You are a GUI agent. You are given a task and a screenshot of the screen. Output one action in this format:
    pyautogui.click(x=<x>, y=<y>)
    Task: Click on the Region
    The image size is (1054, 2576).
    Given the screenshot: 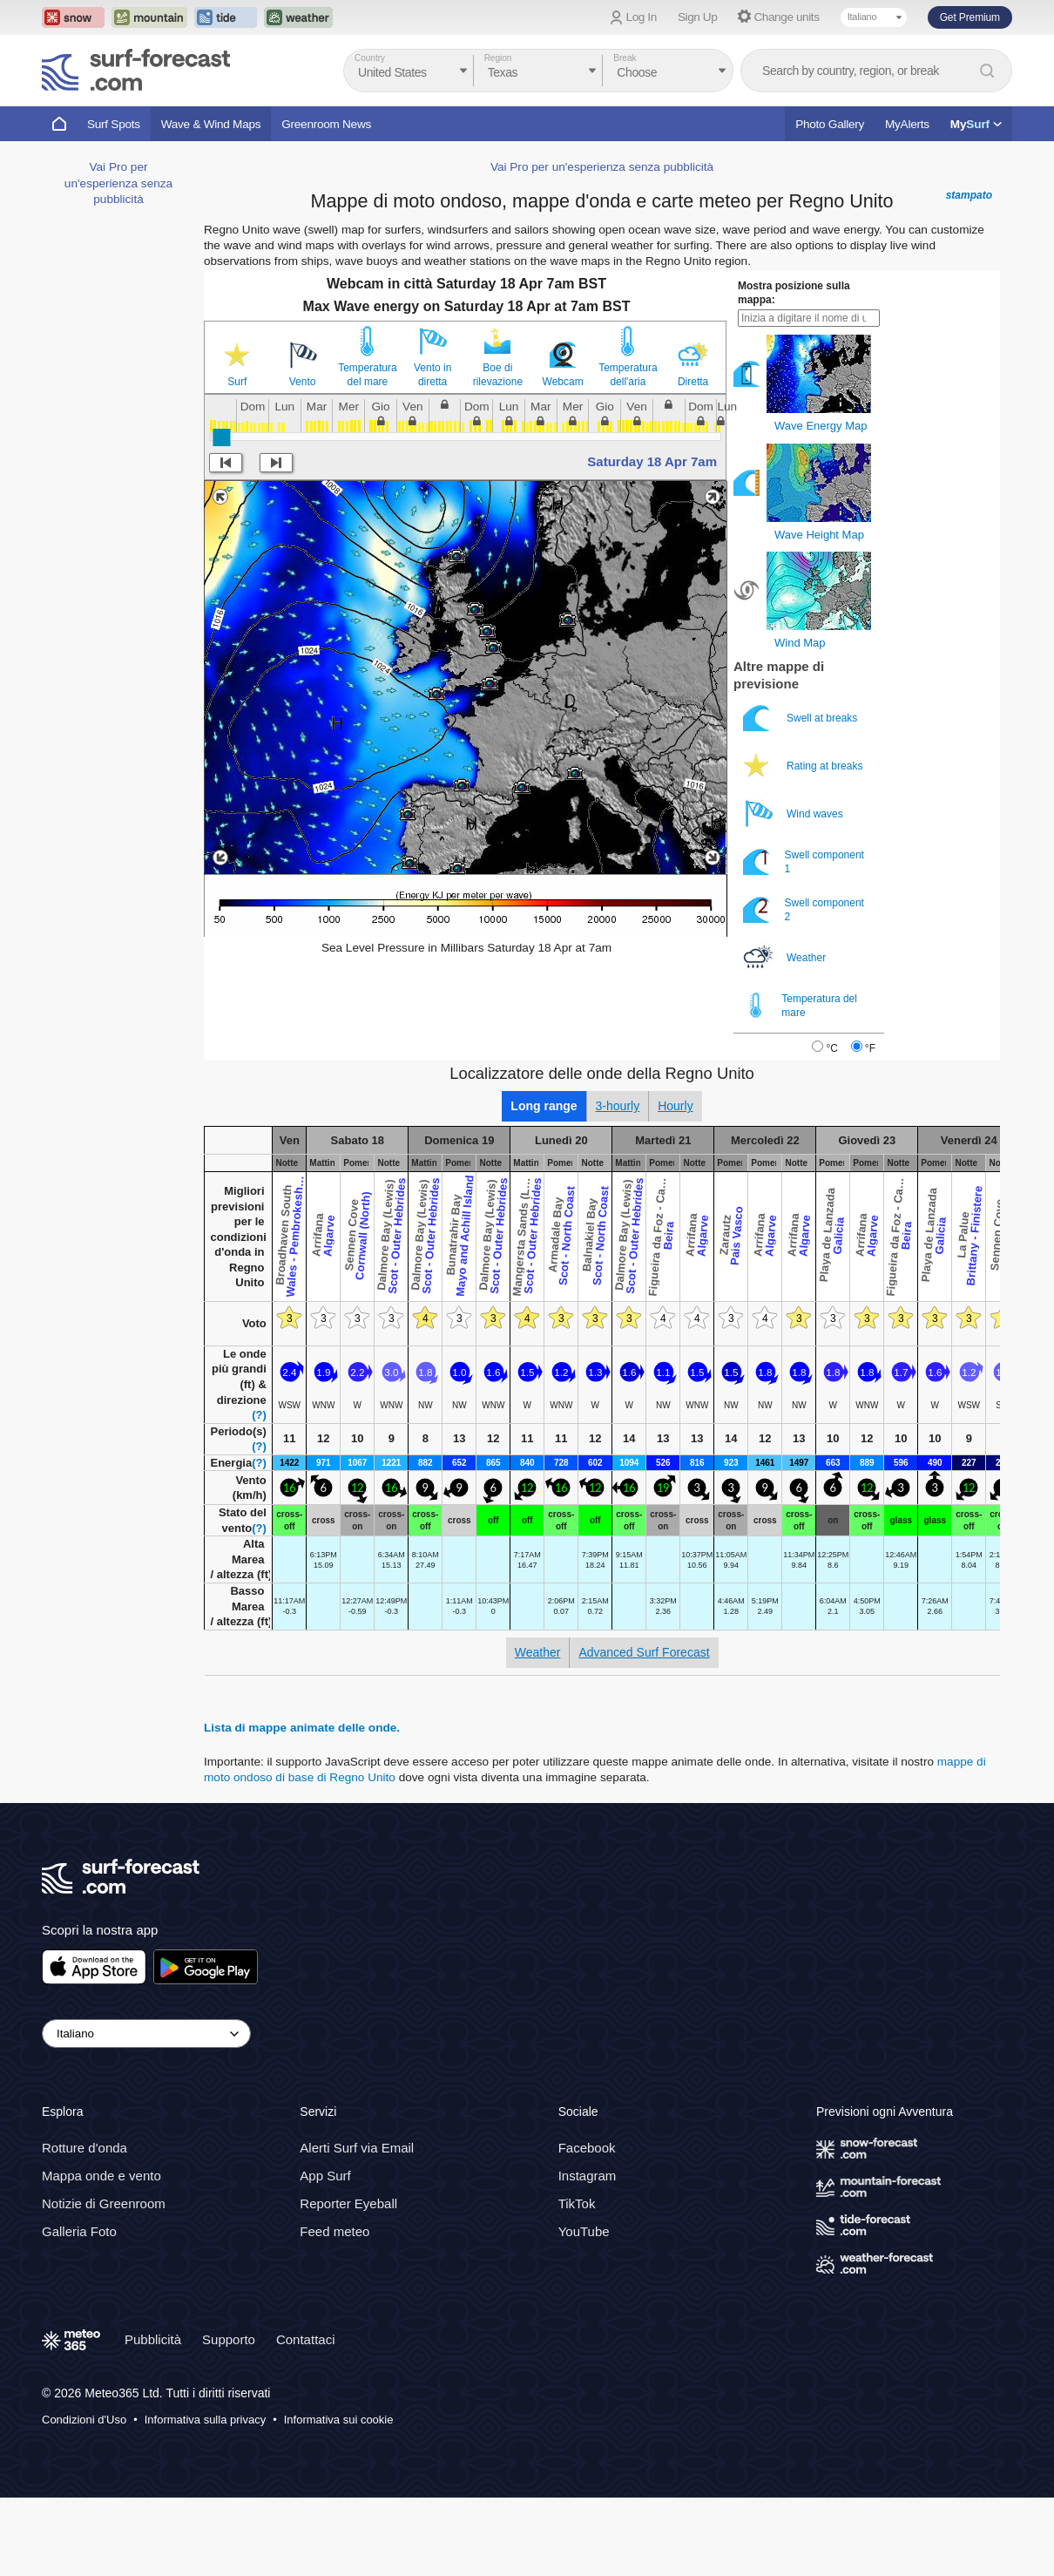 What is the action you would take?
    pyautogui.click(x=498, y=58)
    